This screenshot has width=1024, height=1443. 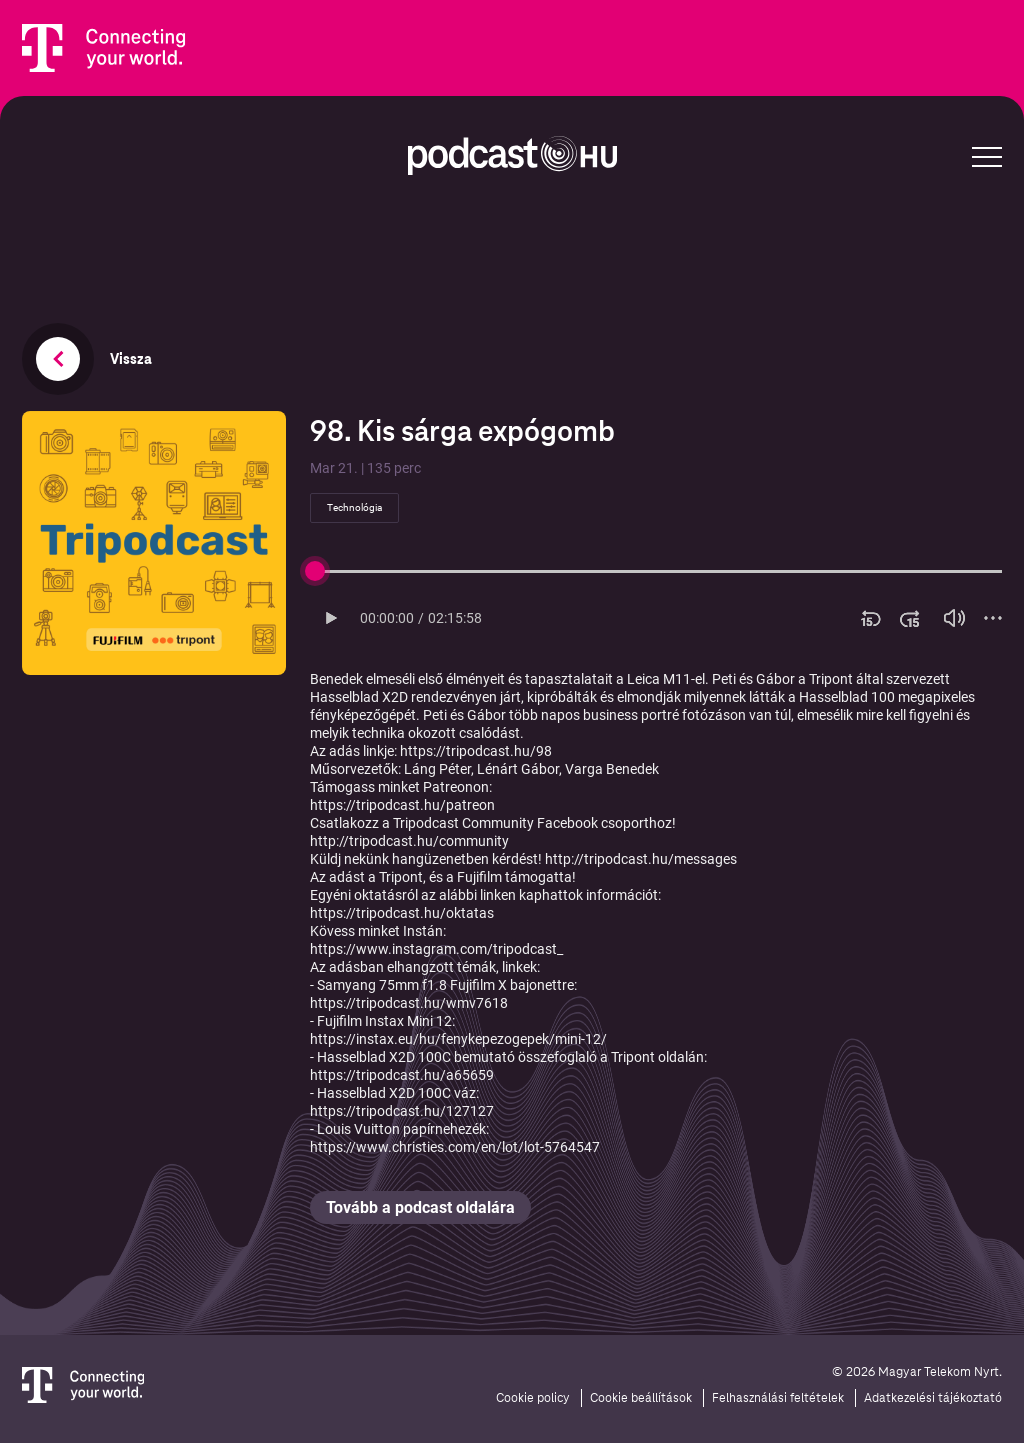 I want to click on ⁠Láng Péter⁠, so click(x=437, y=769).